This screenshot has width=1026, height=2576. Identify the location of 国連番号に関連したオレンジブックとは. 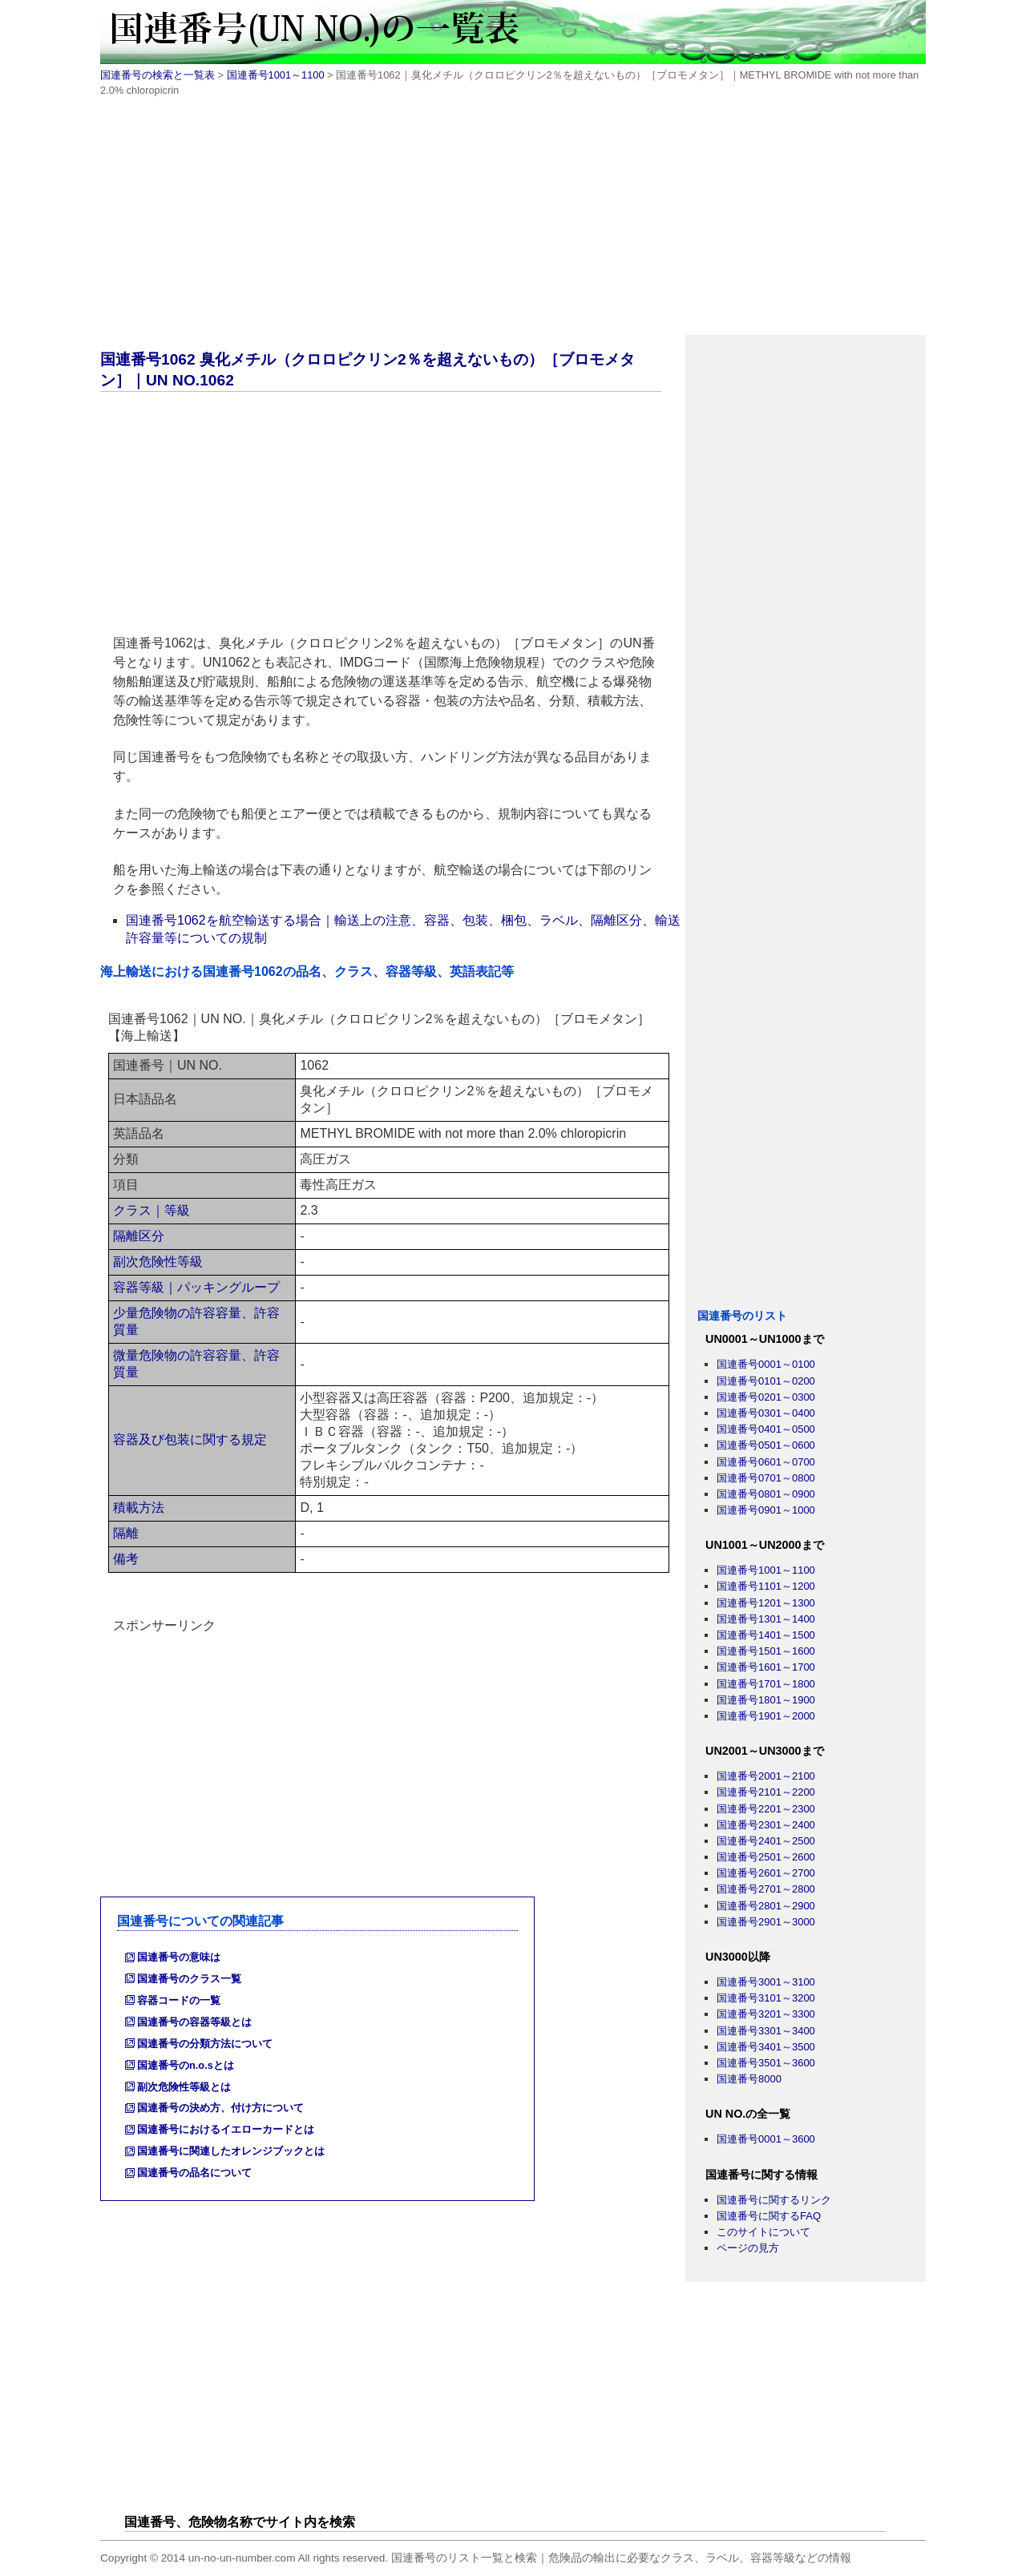
(231, 2151).